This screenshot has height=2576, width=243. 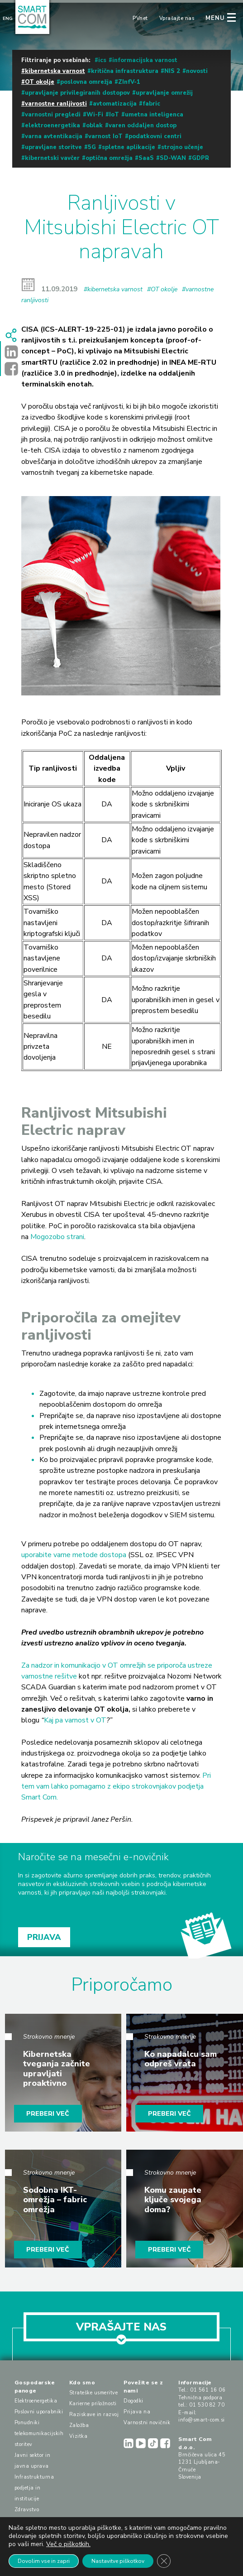 I want to click on OT okolje, so click(x=39, y=82).